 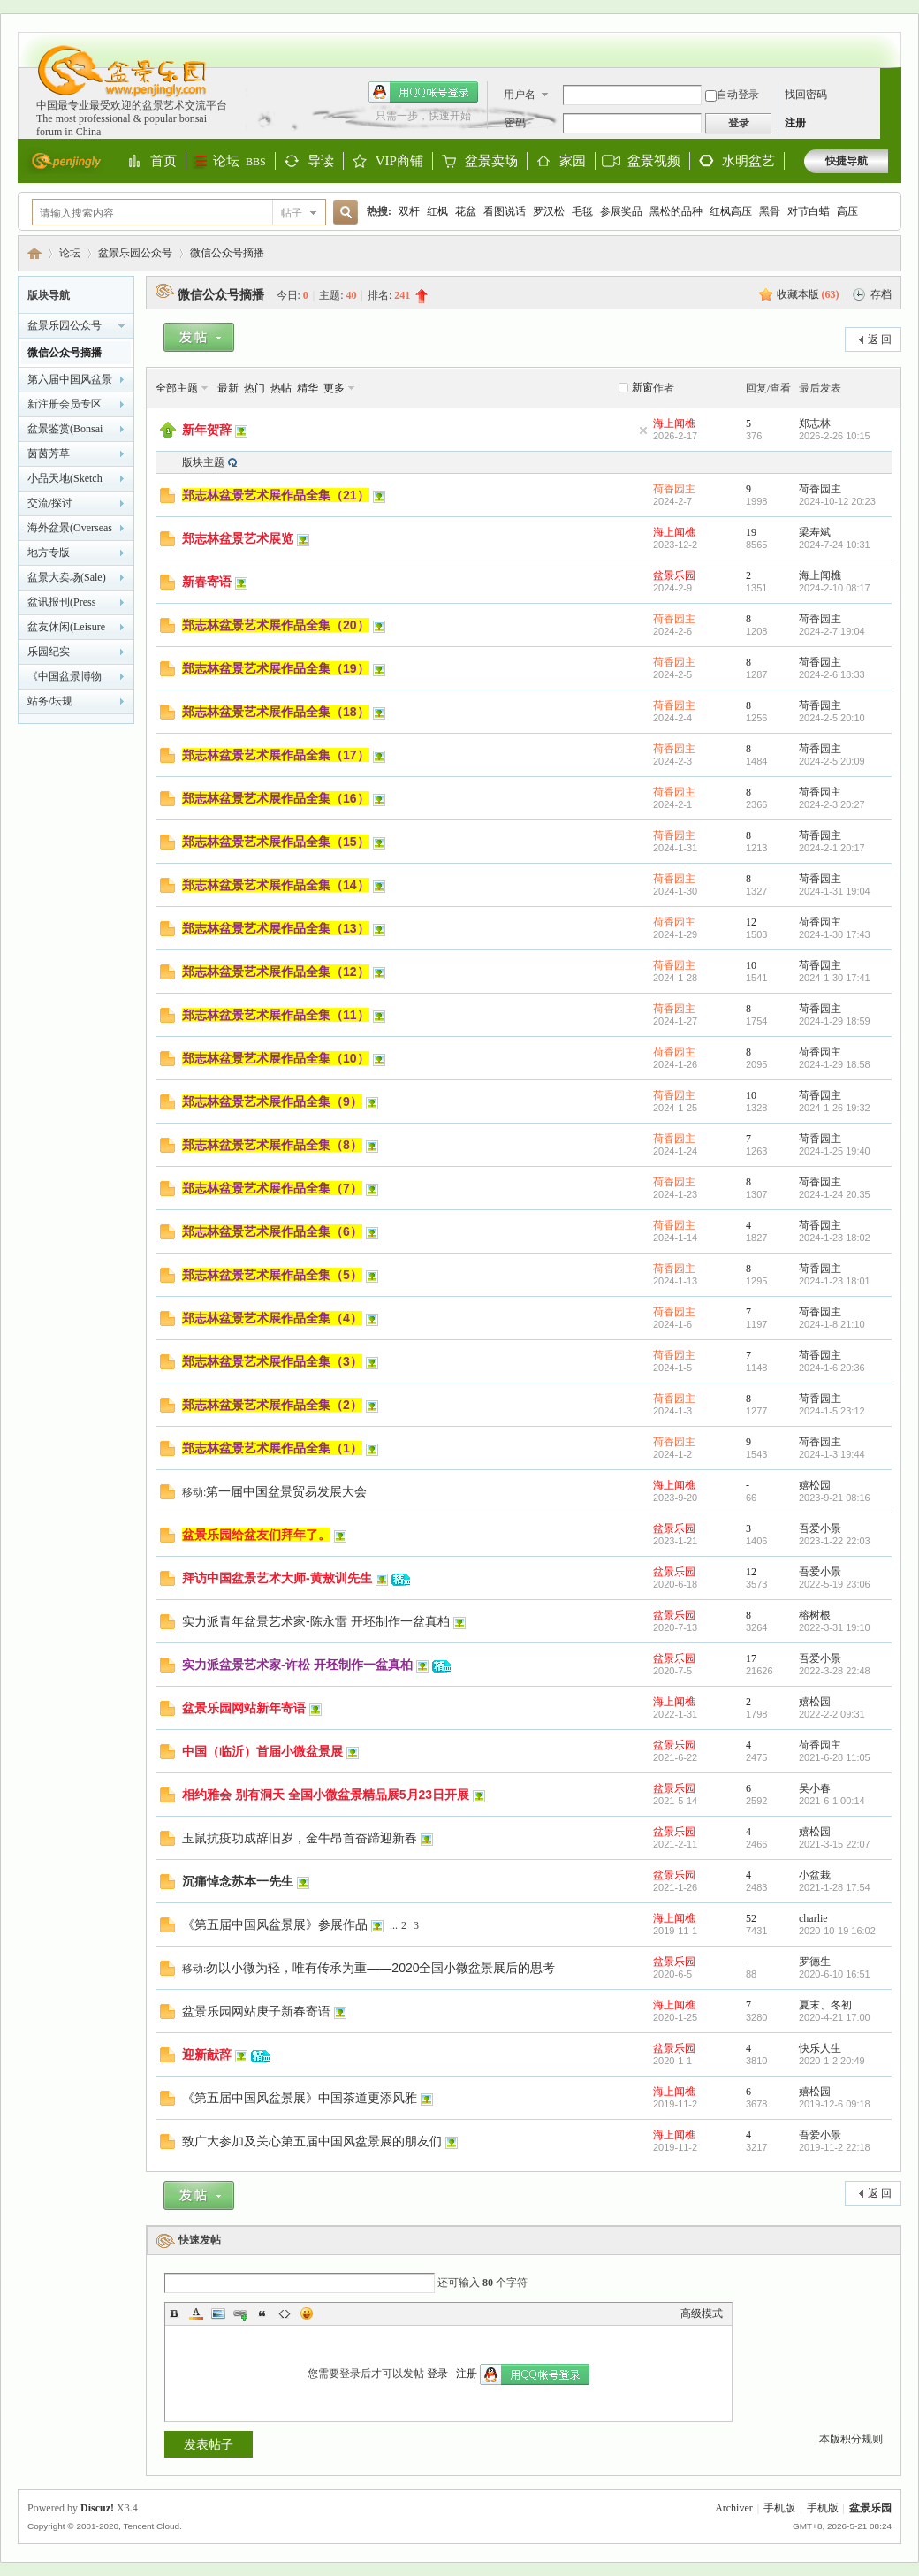 What do you see at coordinates (177, 388) in the screenshot?
I see `全部主题` at bounding box center [177, 388].